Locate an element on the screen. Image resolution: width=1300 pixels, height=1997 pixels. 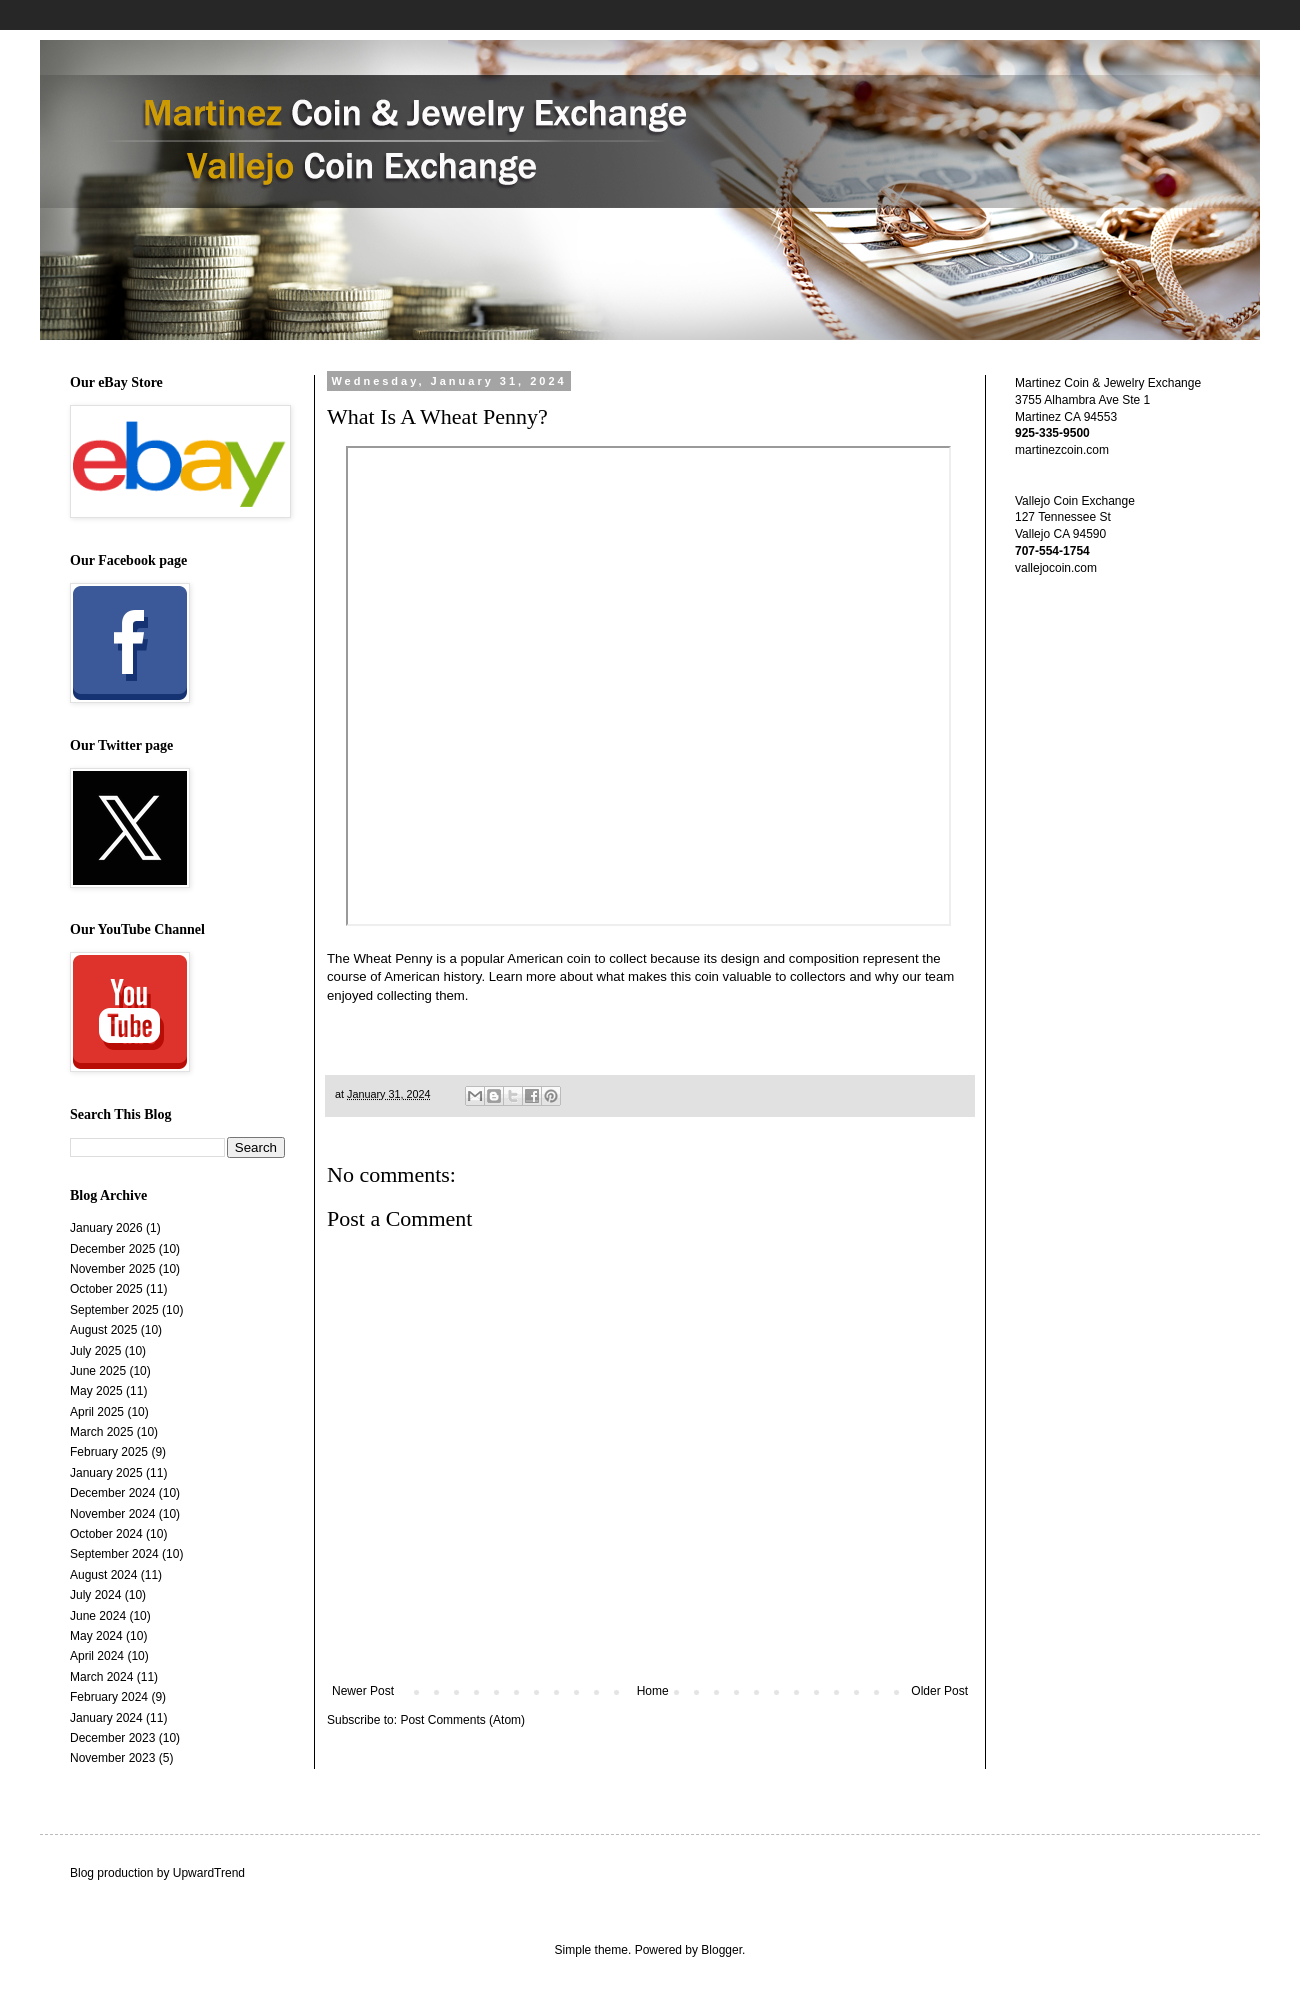
January 2025 is located at coordinates (106, 1473).